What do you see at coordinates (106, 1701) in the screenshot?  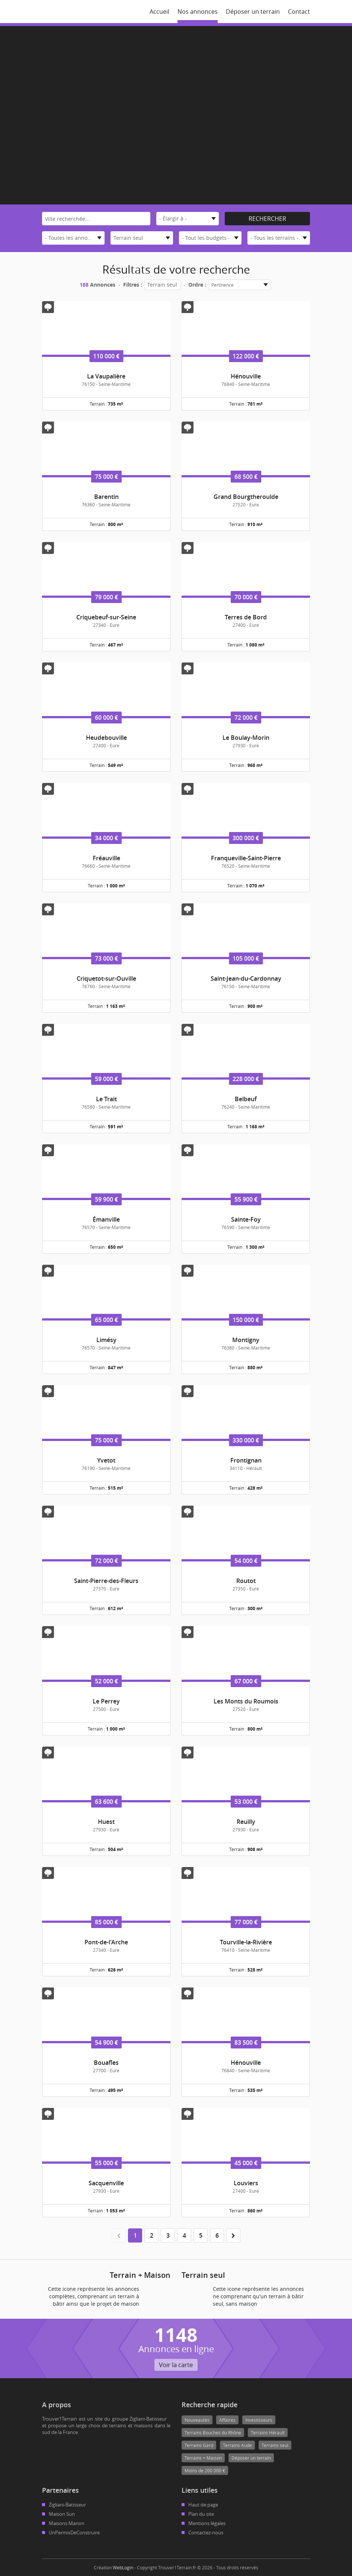 I see `Le Perrey` at bounding box center [106, 1701].